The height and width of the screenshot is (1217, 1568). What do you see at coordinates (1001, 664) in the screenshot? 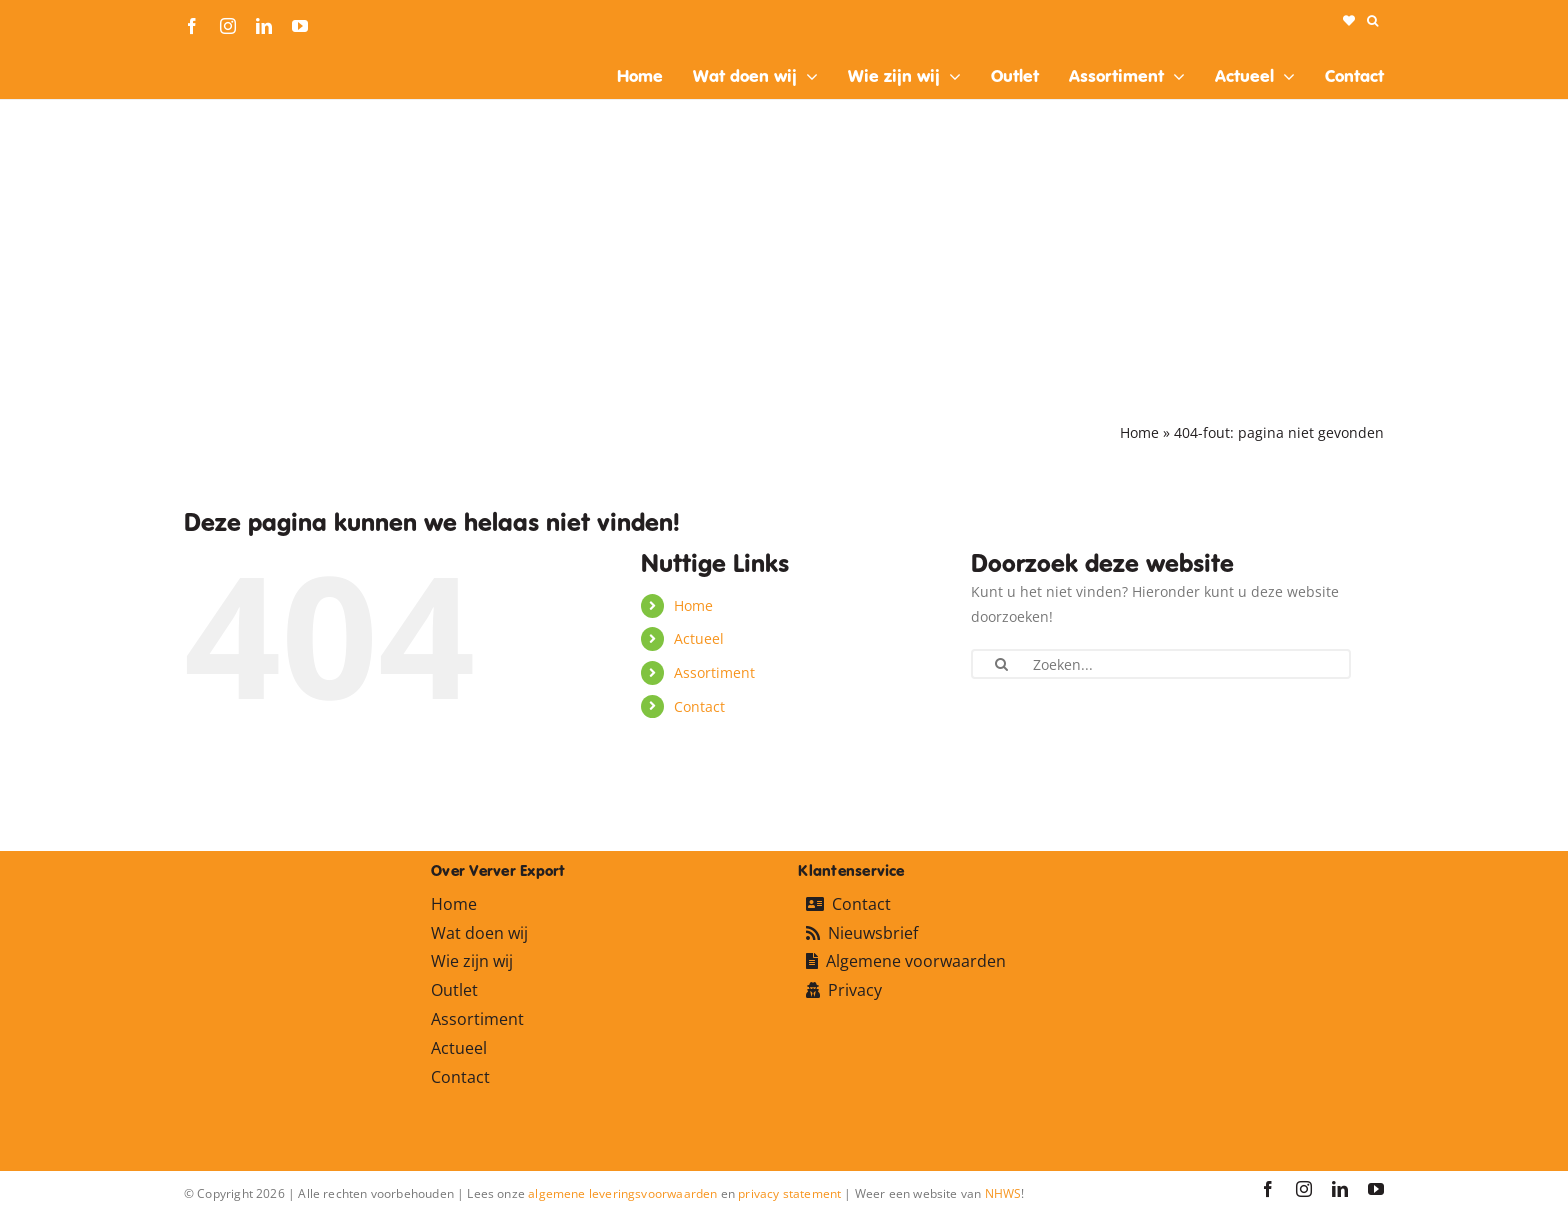
I see `[Zoeken]` at bounding box center [1001, 664].